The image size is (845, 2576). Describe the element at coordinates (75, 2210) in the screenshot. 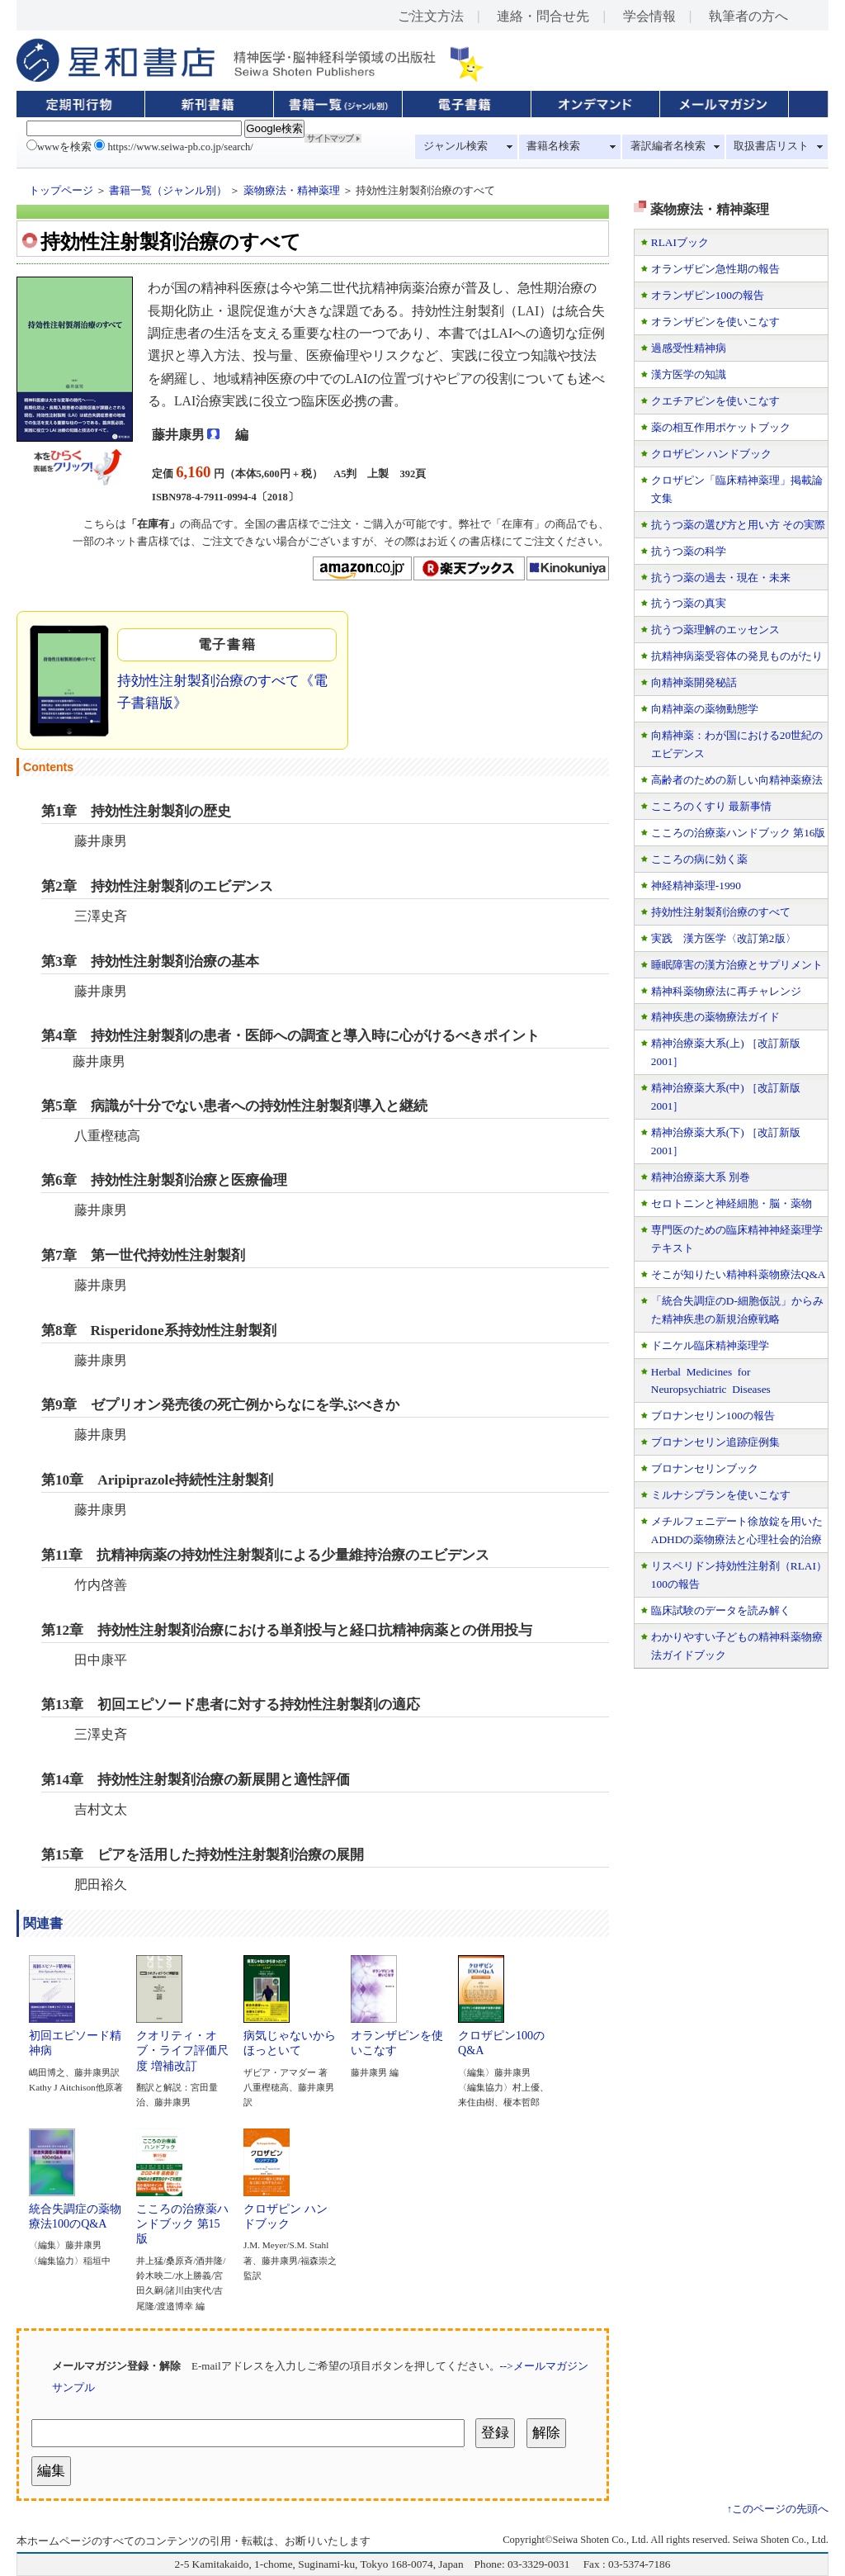

I see `統合失調症の薬物療法100のQ&A` at that location.